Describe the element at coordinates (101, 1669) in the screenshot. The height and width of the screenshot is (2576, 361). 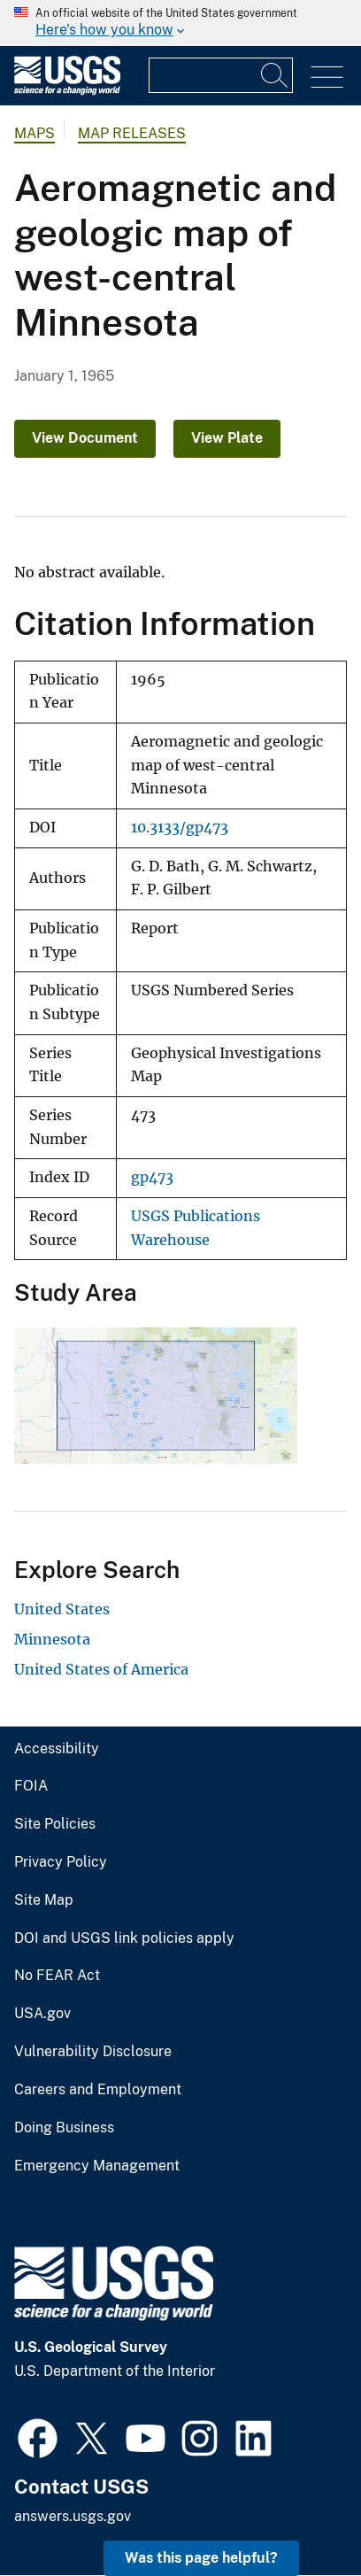
I see `United States of America` at that location.